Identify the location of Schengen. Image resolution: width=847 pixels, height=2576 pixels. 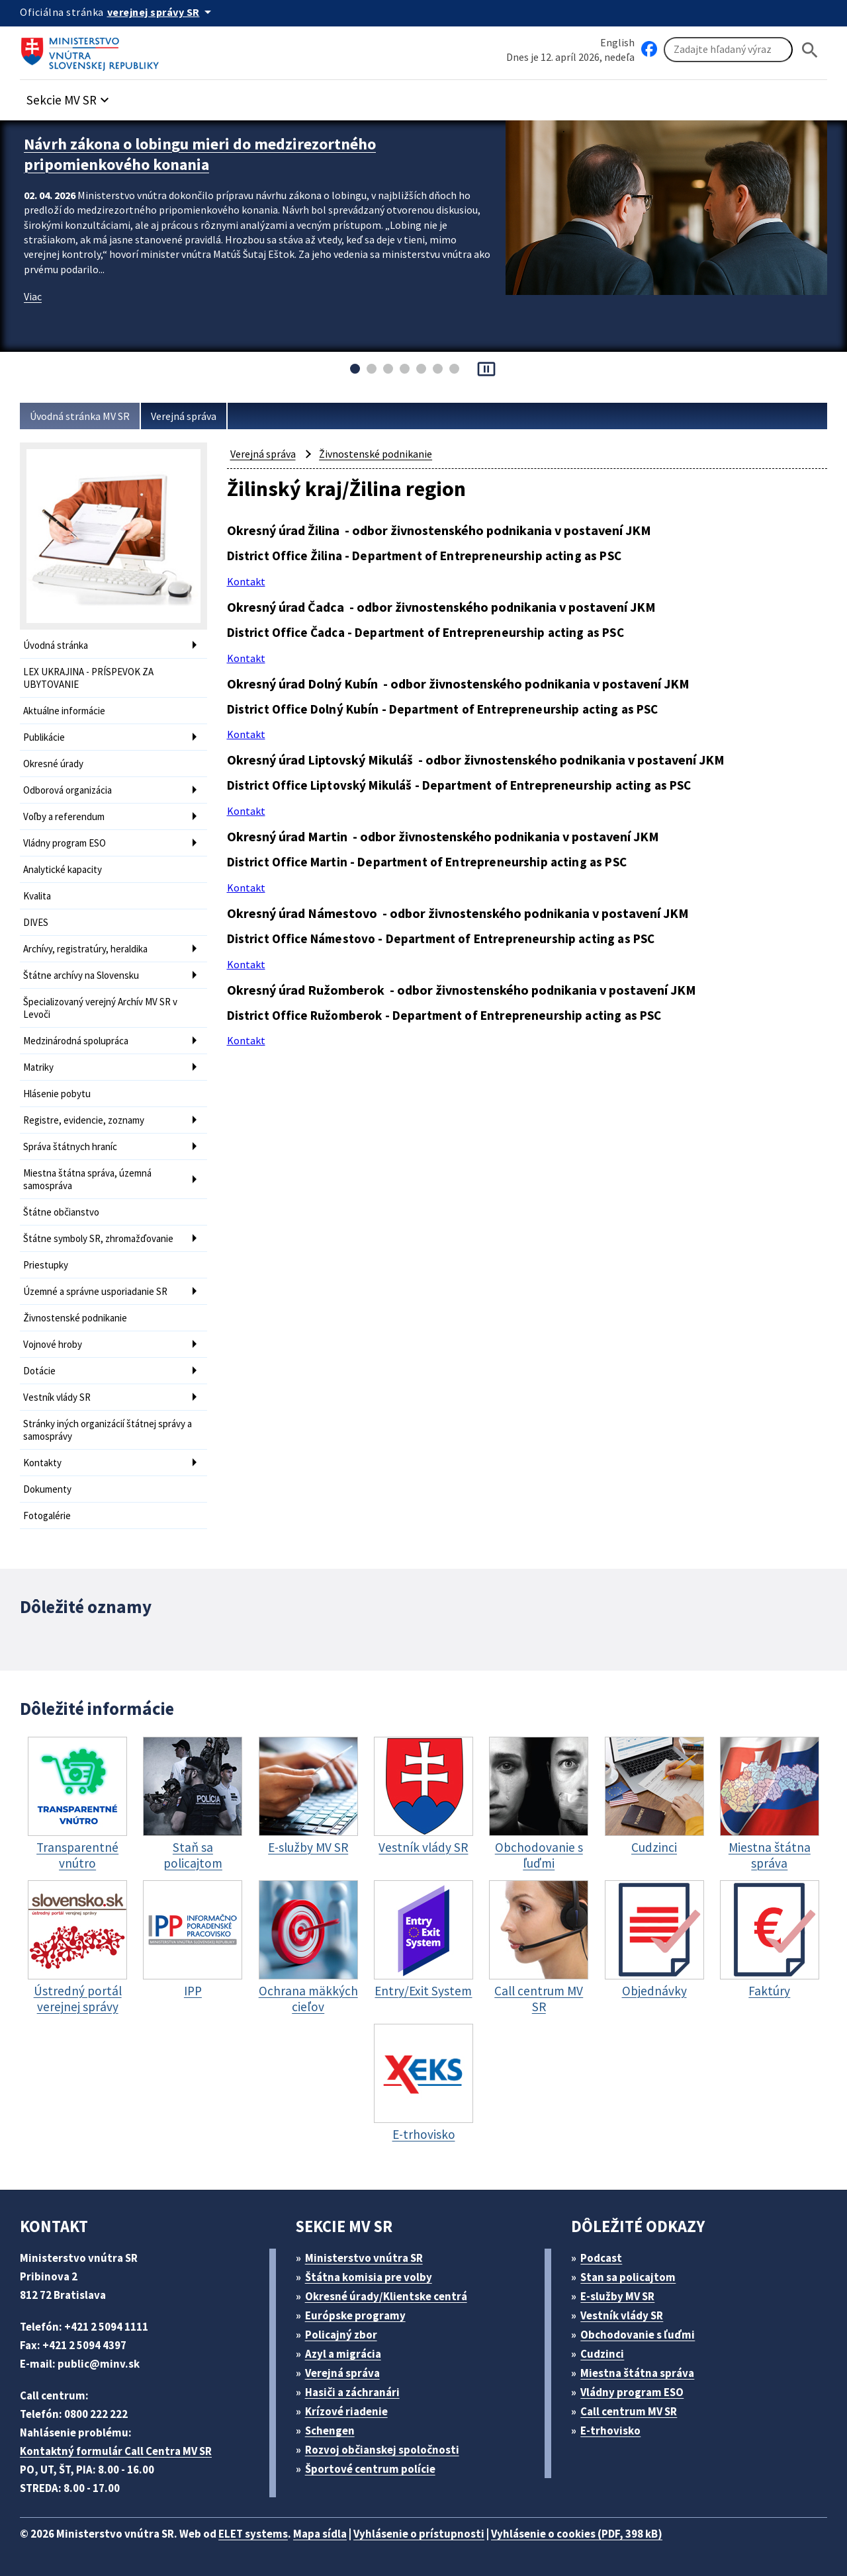
(330, 2430).